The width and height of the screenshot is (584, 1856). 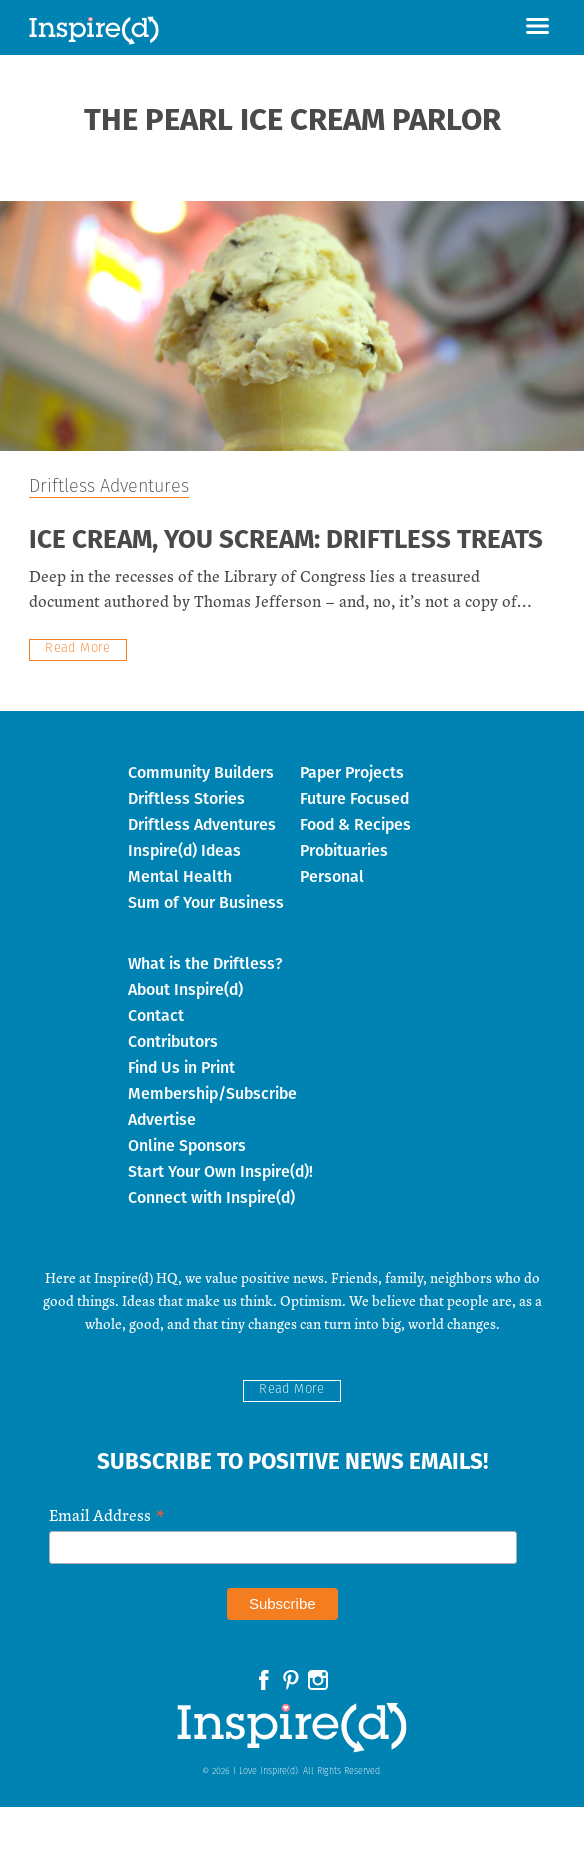 I want to click on About Inspire(d), so click(x=185, y=989).